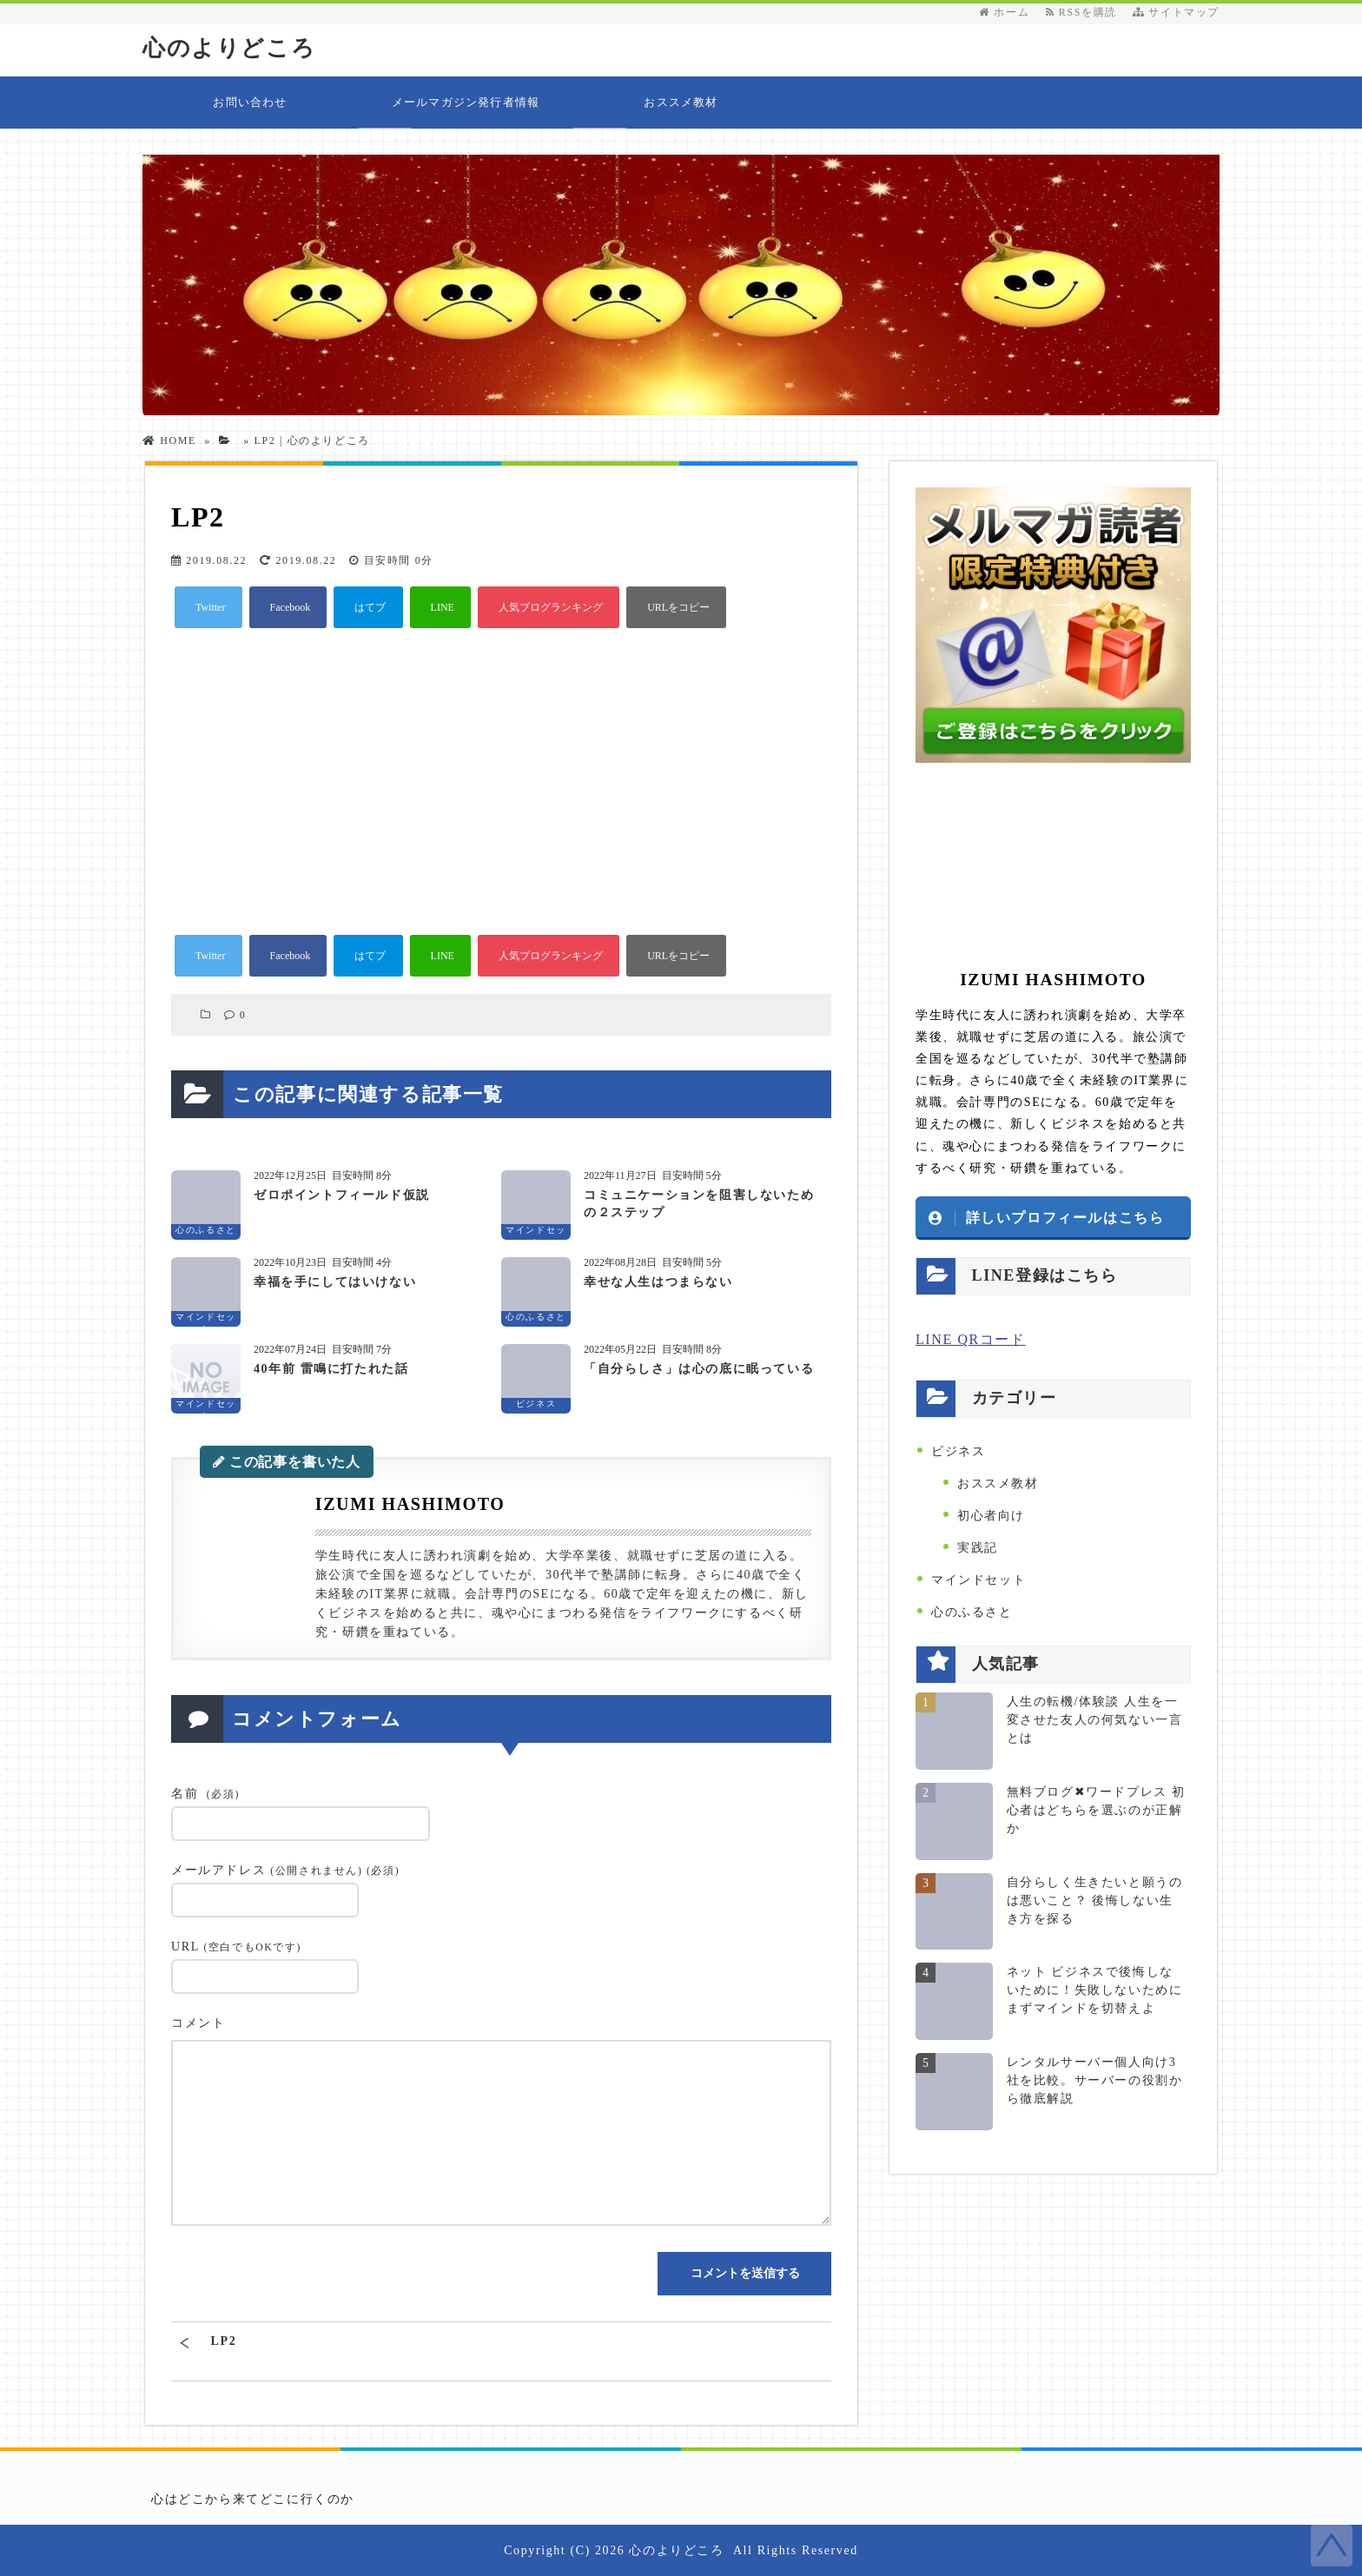 This screenshot has width=1362, height=2576. What do you see at coordinates (958, 1451) in the screenshot?
I see `ビジネス` at bounding box center [958, 1451].